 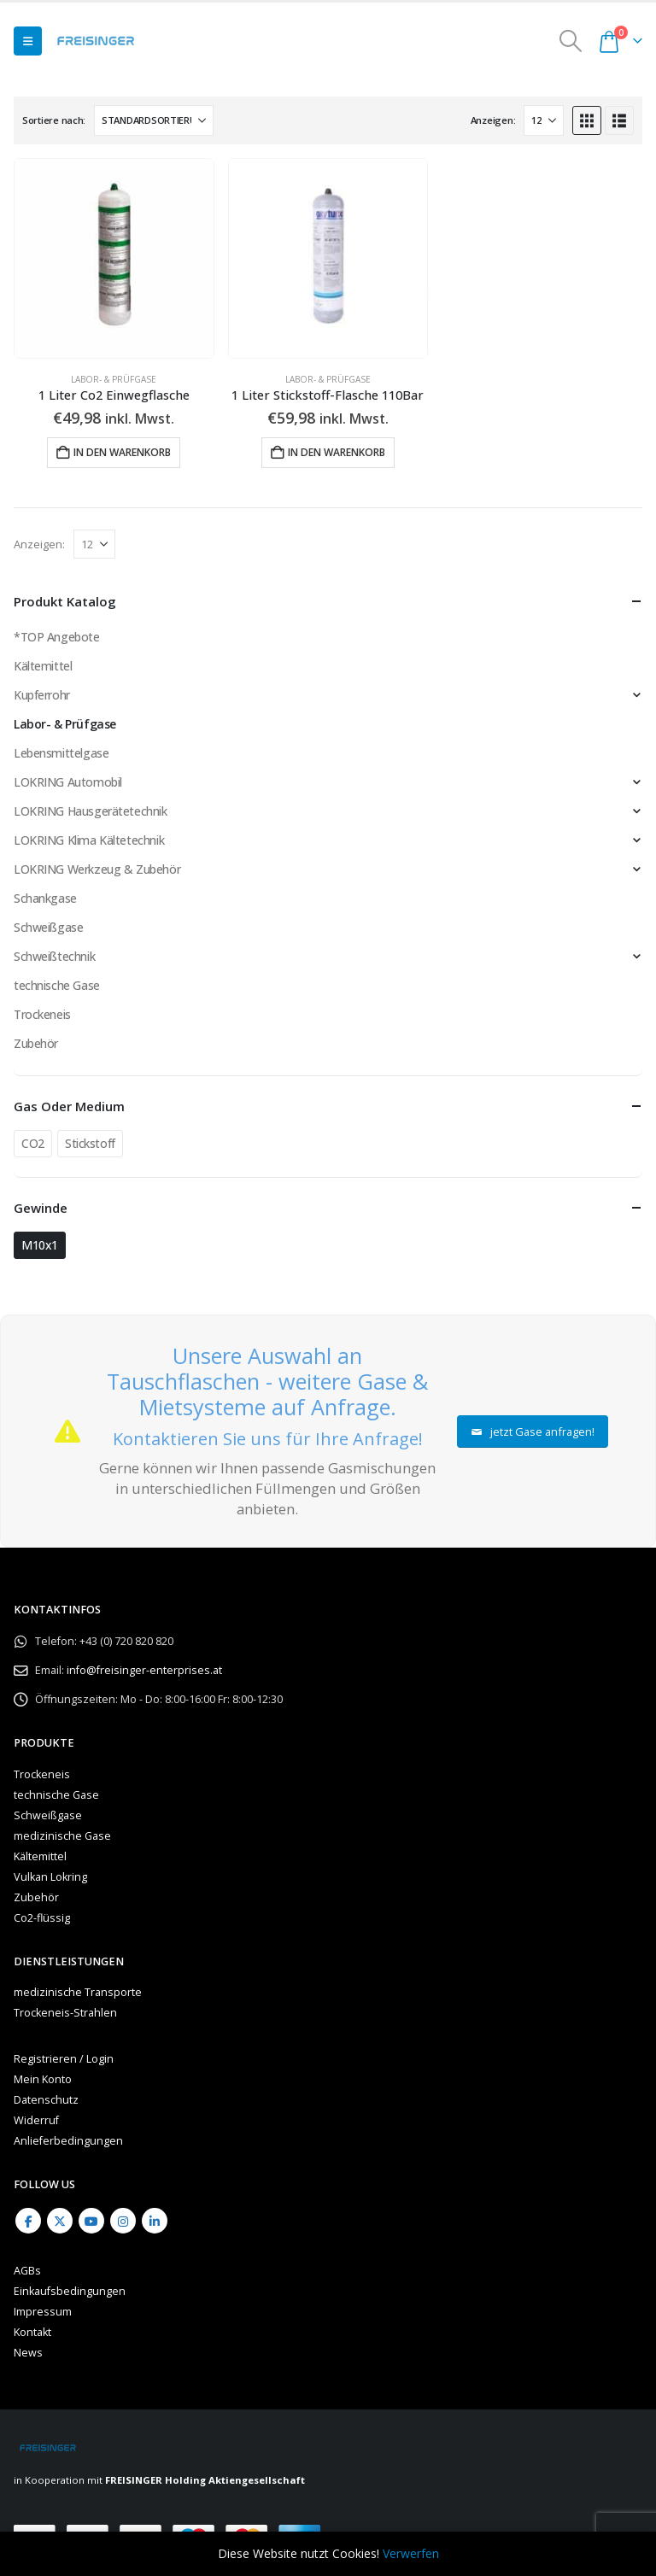 What do you see at coordinates (532, 1431) in the screenshot?
I see `jetzt Gase anfragen!` at bounding box center [532, 1431].